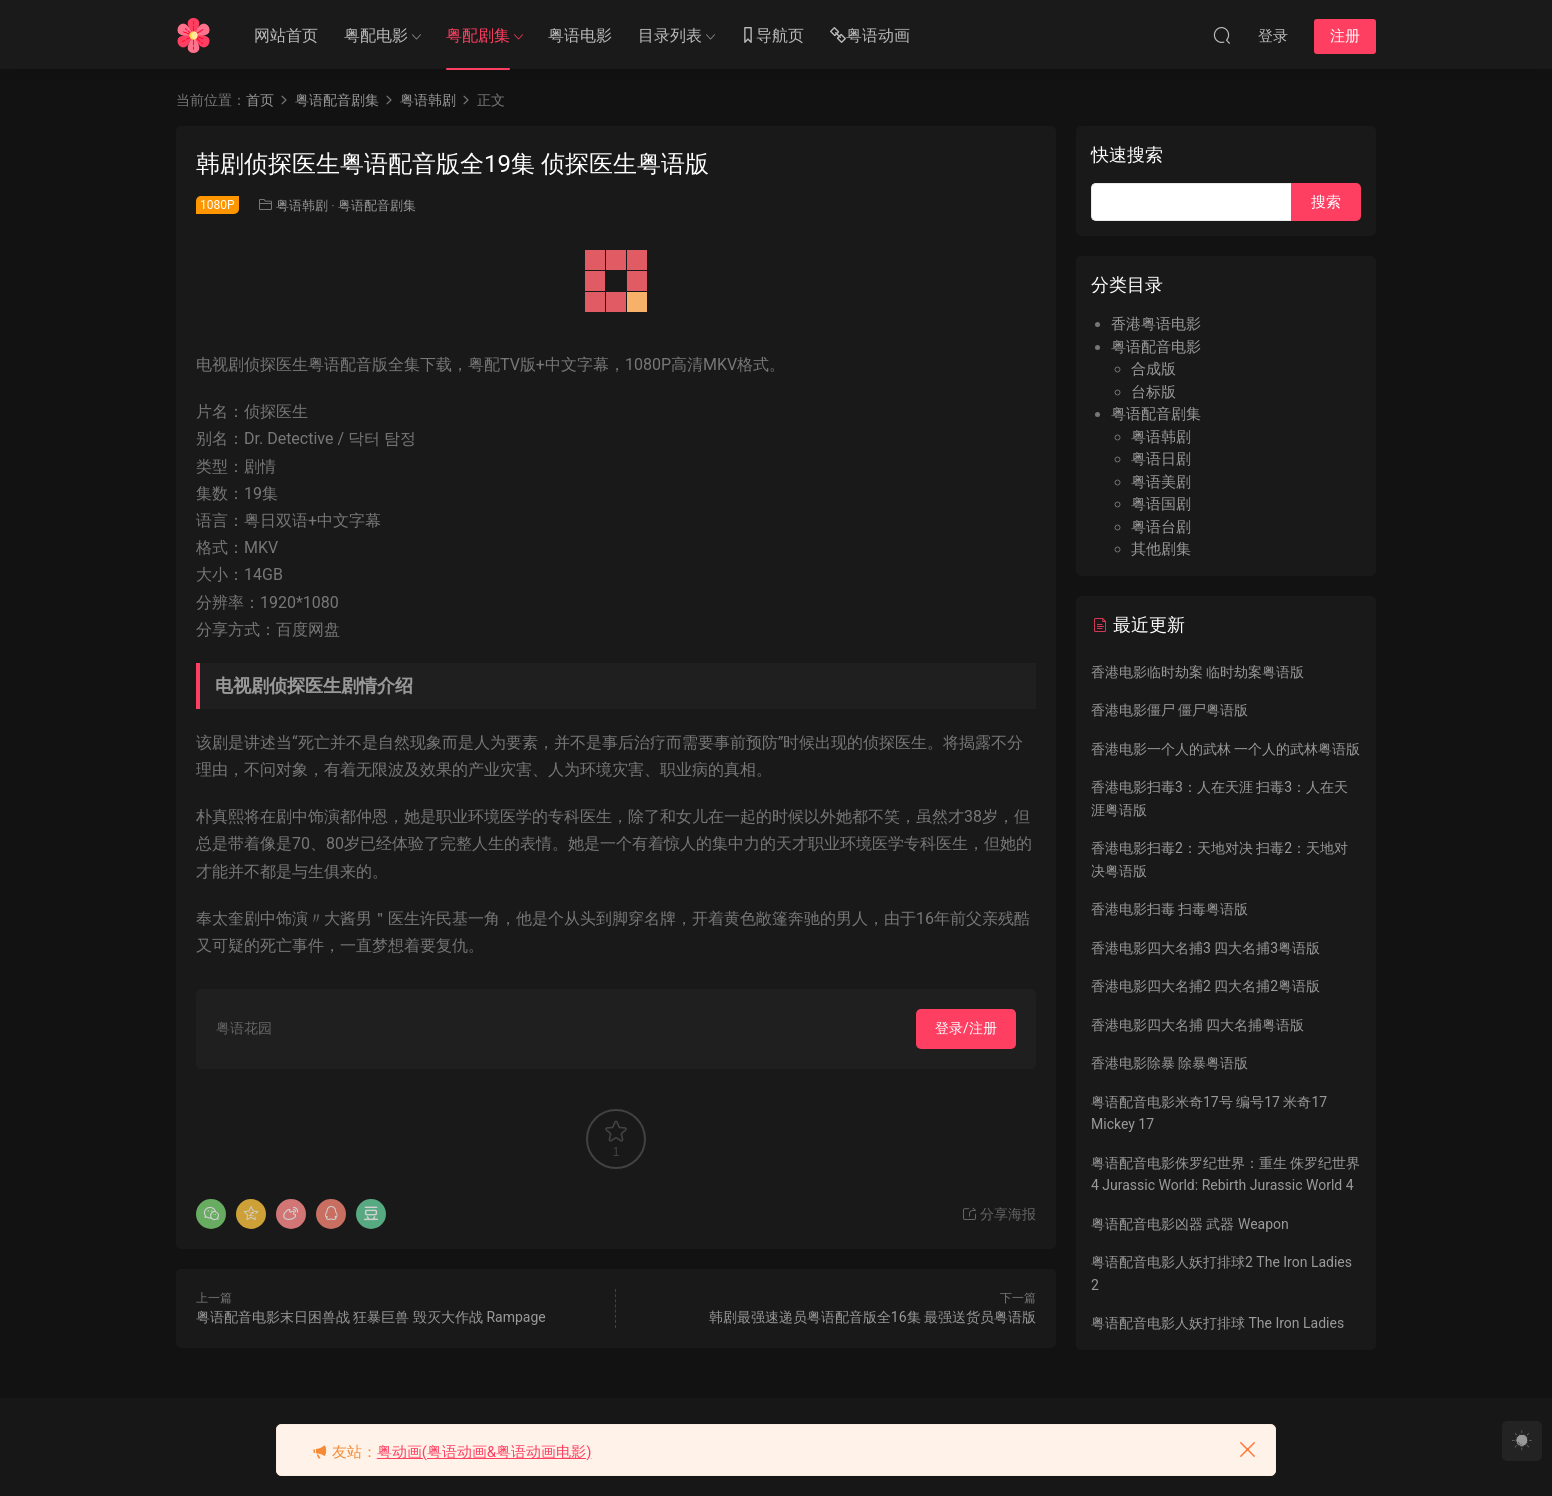 The image size is (1552, 1496). Describe the element at coordinates (1197, 1025) in the screenshot. I see `香港电影四大名捕 四大名捕粤语版` at that location.